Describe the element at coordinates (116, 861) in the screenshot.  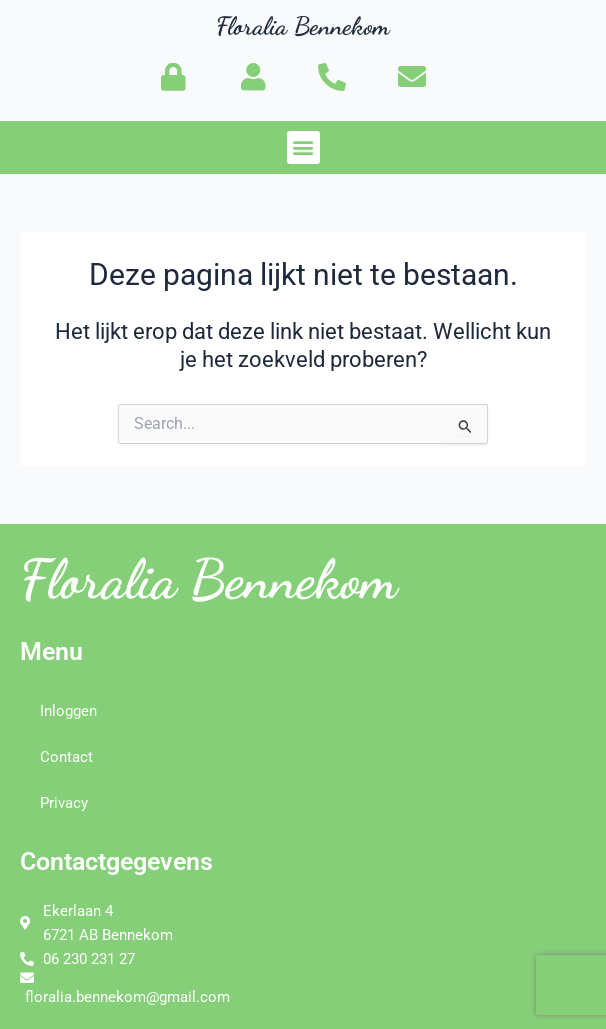
I see `Contactgegevens` at that location.